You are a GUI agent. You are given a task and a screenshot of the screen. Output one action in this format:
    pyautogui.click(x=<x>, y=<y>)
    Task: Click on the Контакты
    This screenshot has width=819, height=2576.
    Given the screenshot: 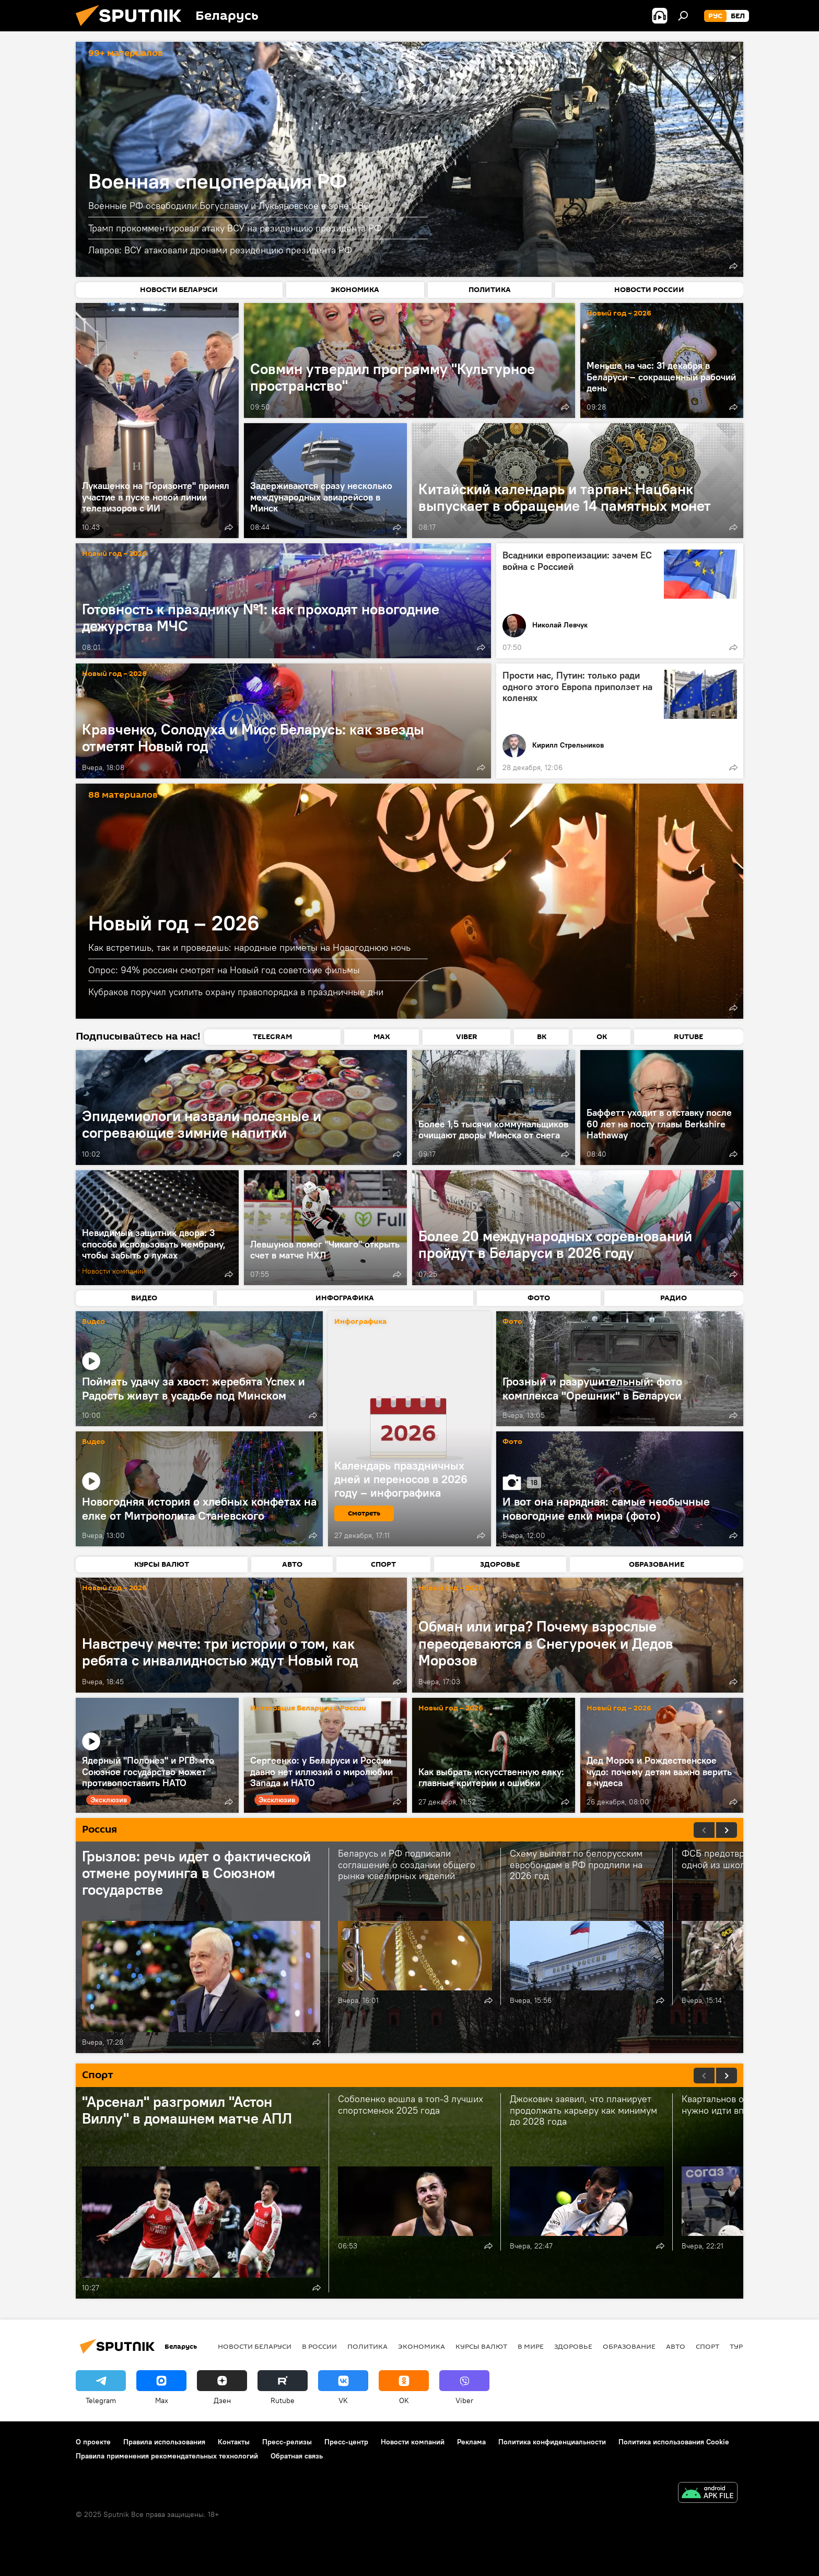 What is the action you would take?
    pyautogui.click(x=234, y=2441)
    